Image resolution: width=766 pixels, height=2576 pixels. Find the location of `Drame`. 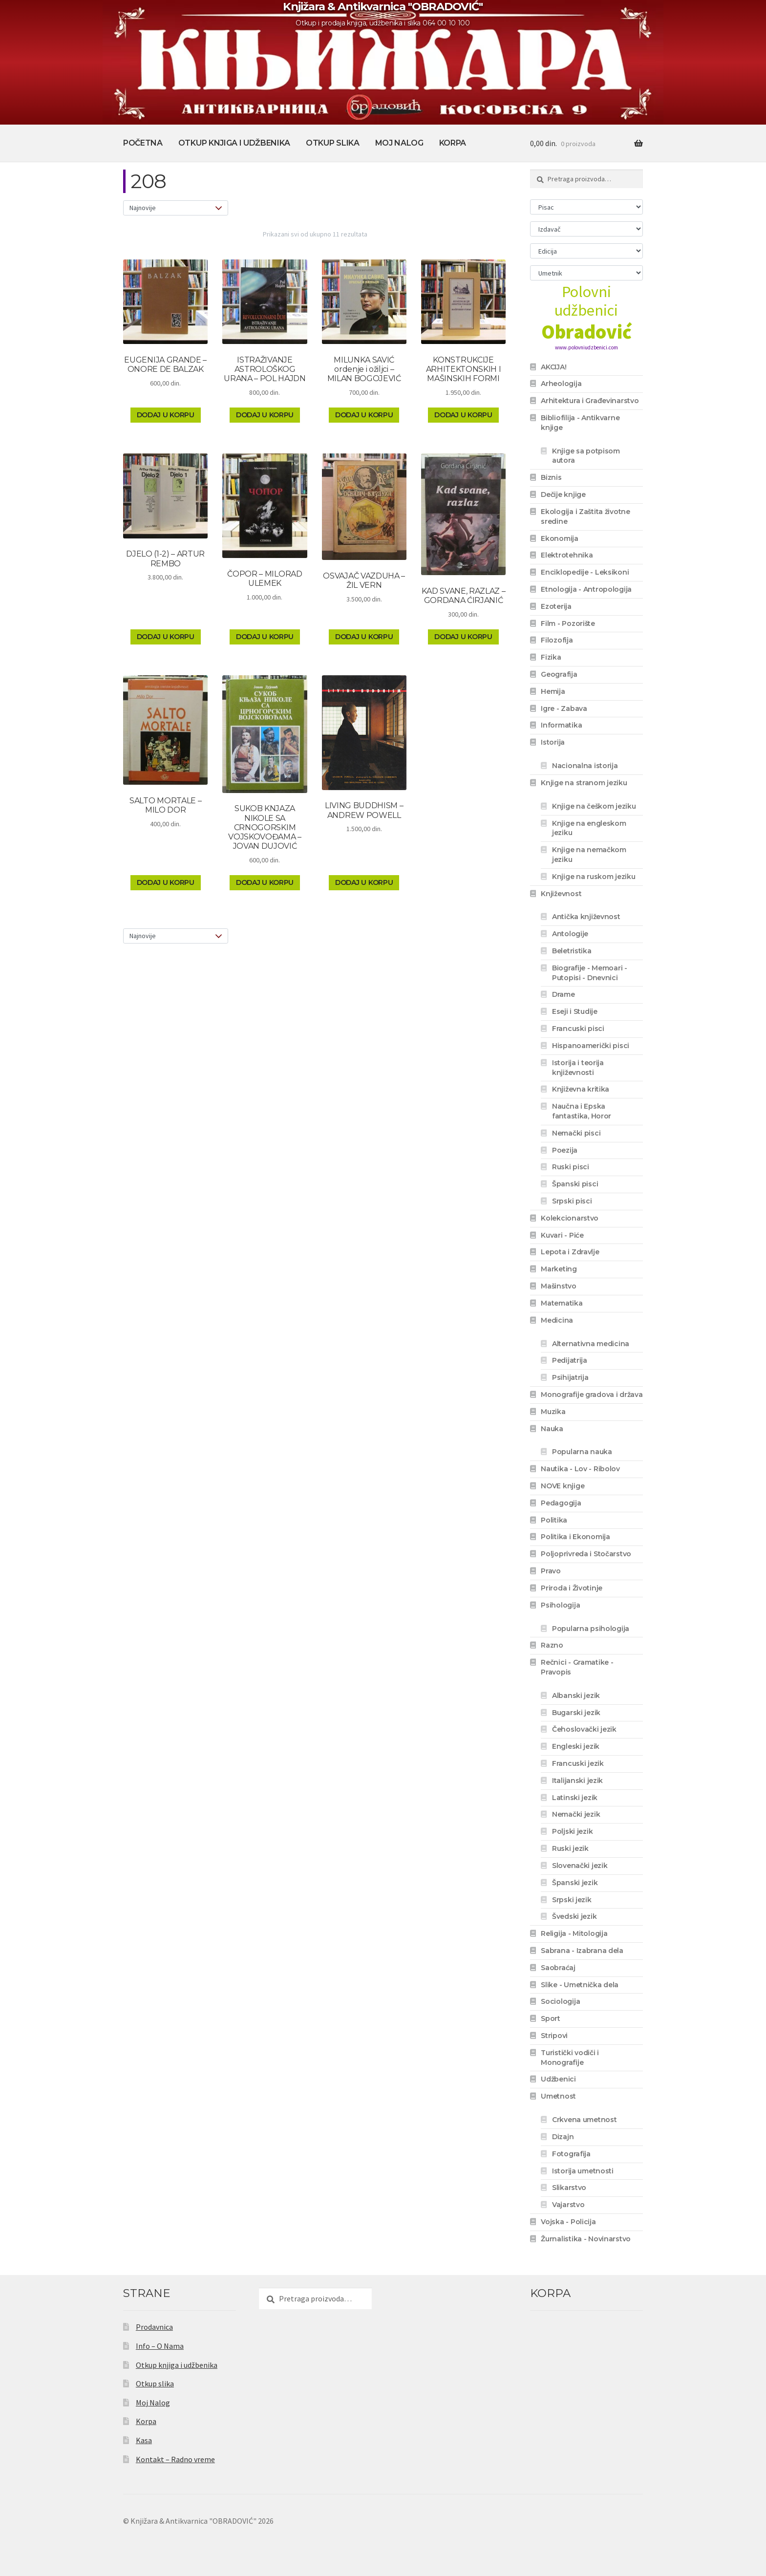

Drame is located at coordinates (563, 994).